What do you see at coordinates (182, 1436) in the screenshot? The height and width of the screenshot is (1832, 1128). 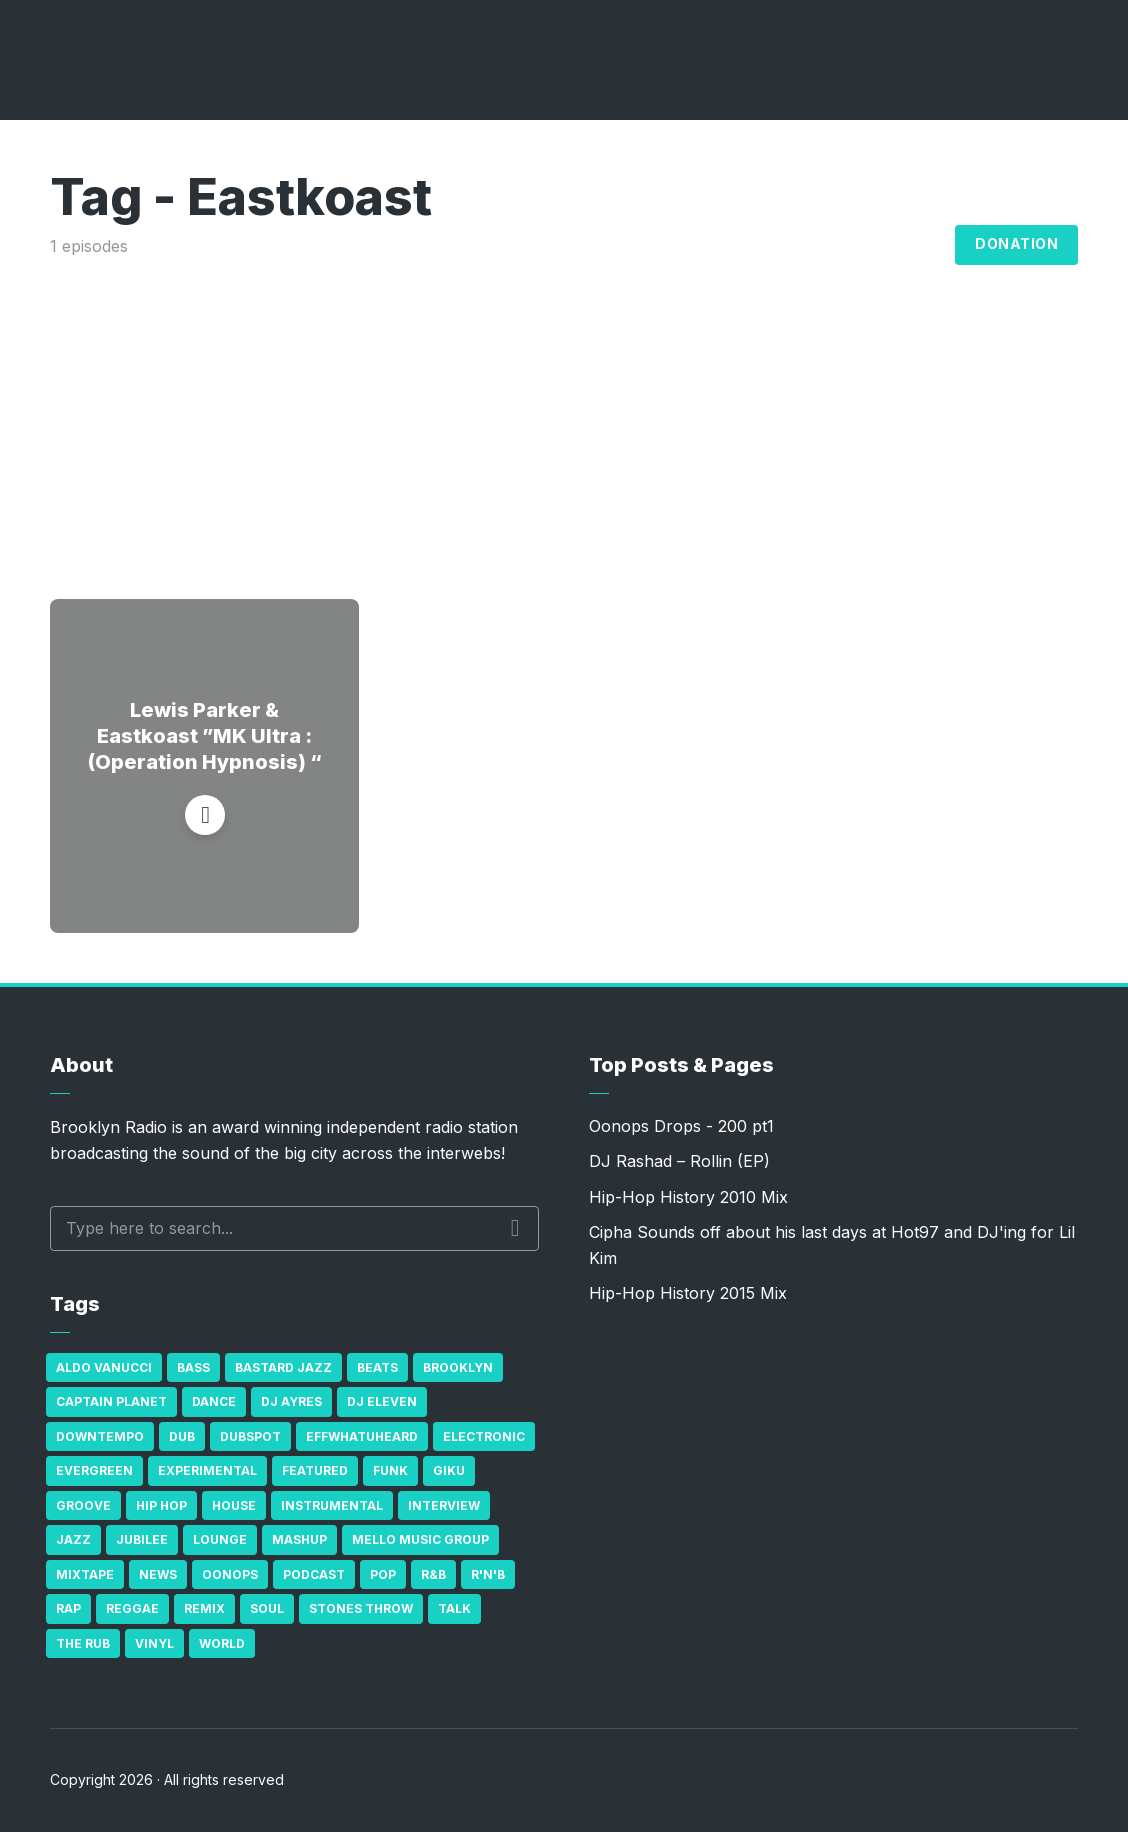 I see `Dub [Dub (49 items)]` at bounding box center [182, 1436].